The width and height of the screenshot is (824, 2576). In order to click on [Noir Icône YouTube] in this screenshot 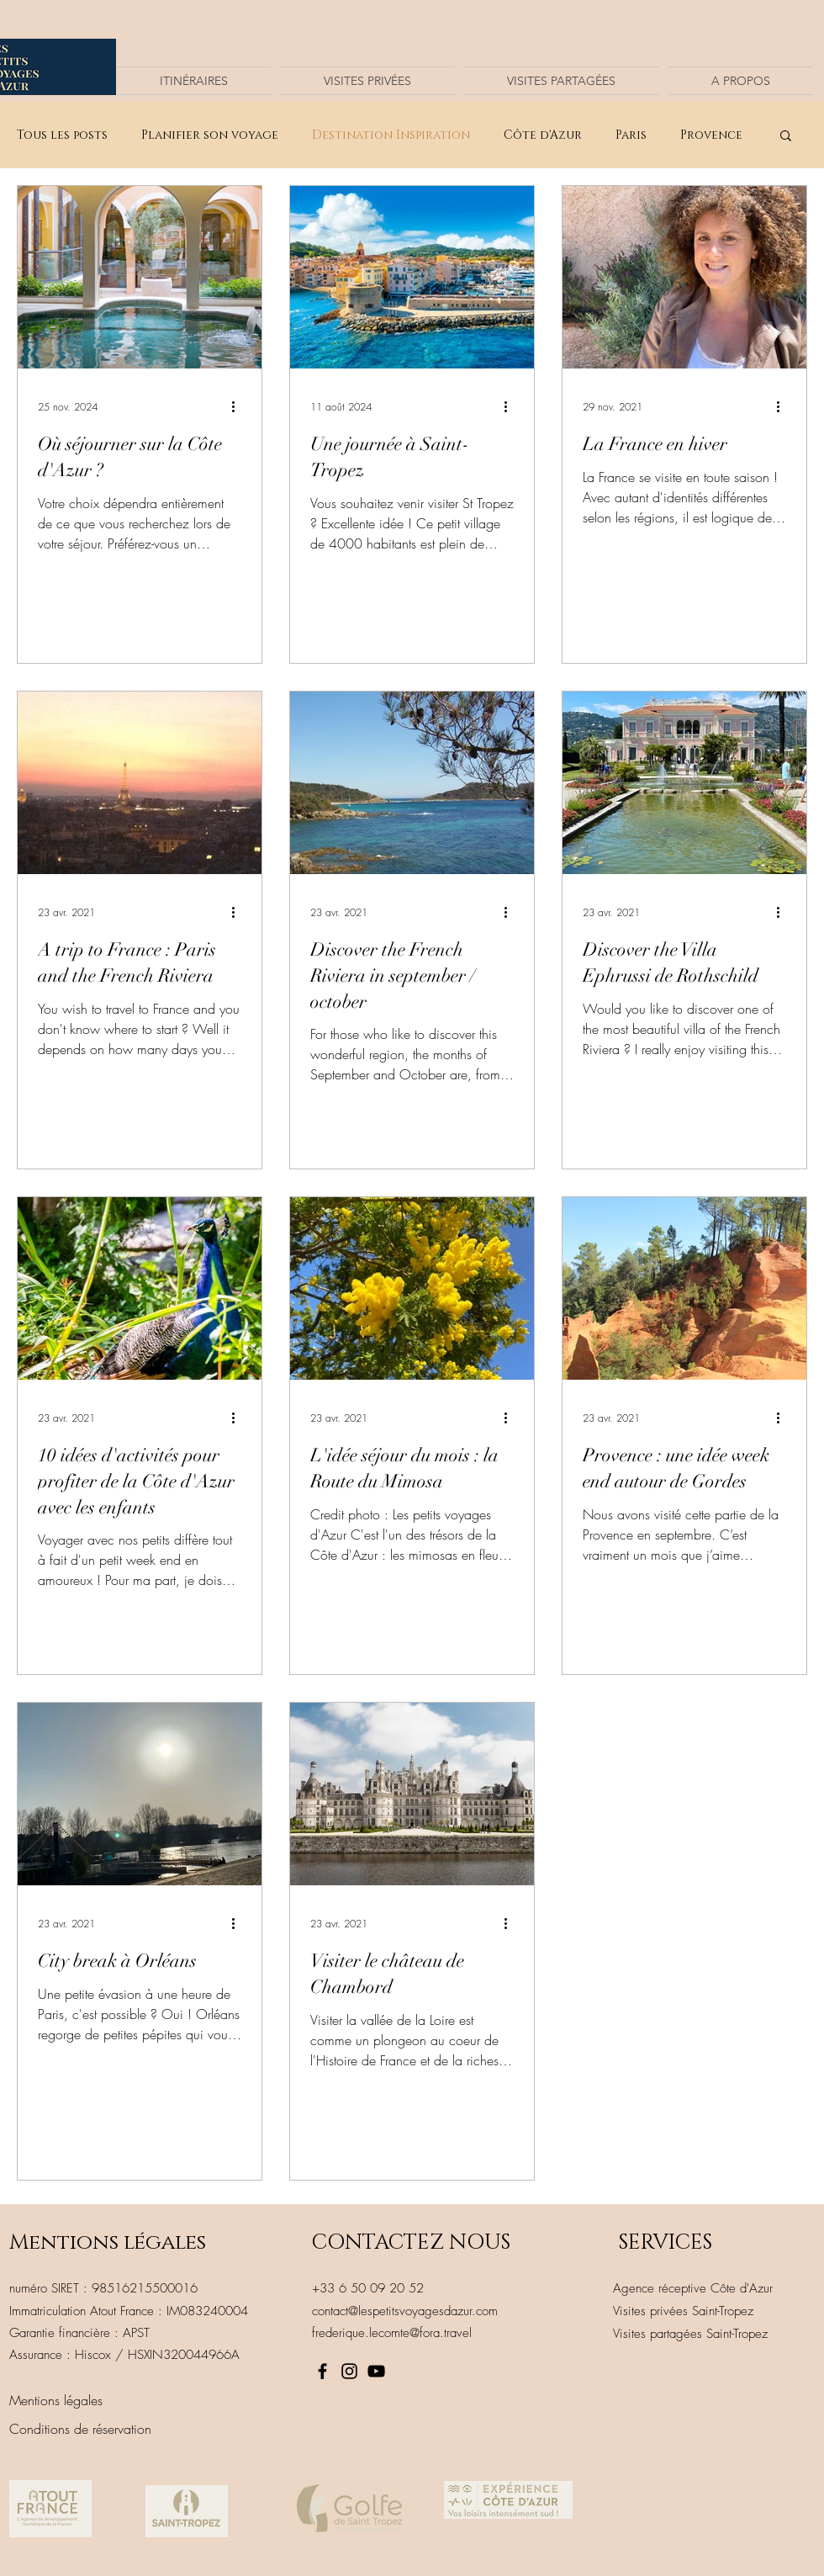, I will do `click(376, 2371)`.